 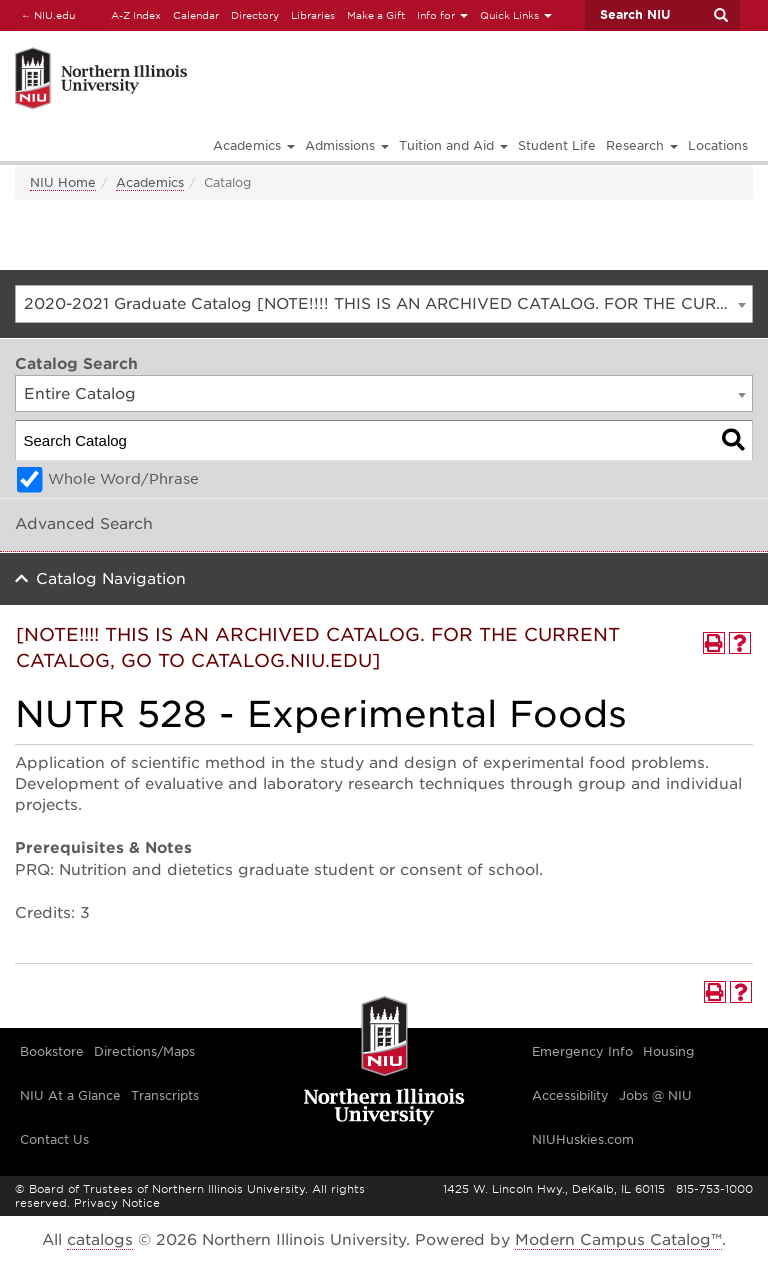 I want to click on Whole Word/Phrase, so click(x=123, y=479).